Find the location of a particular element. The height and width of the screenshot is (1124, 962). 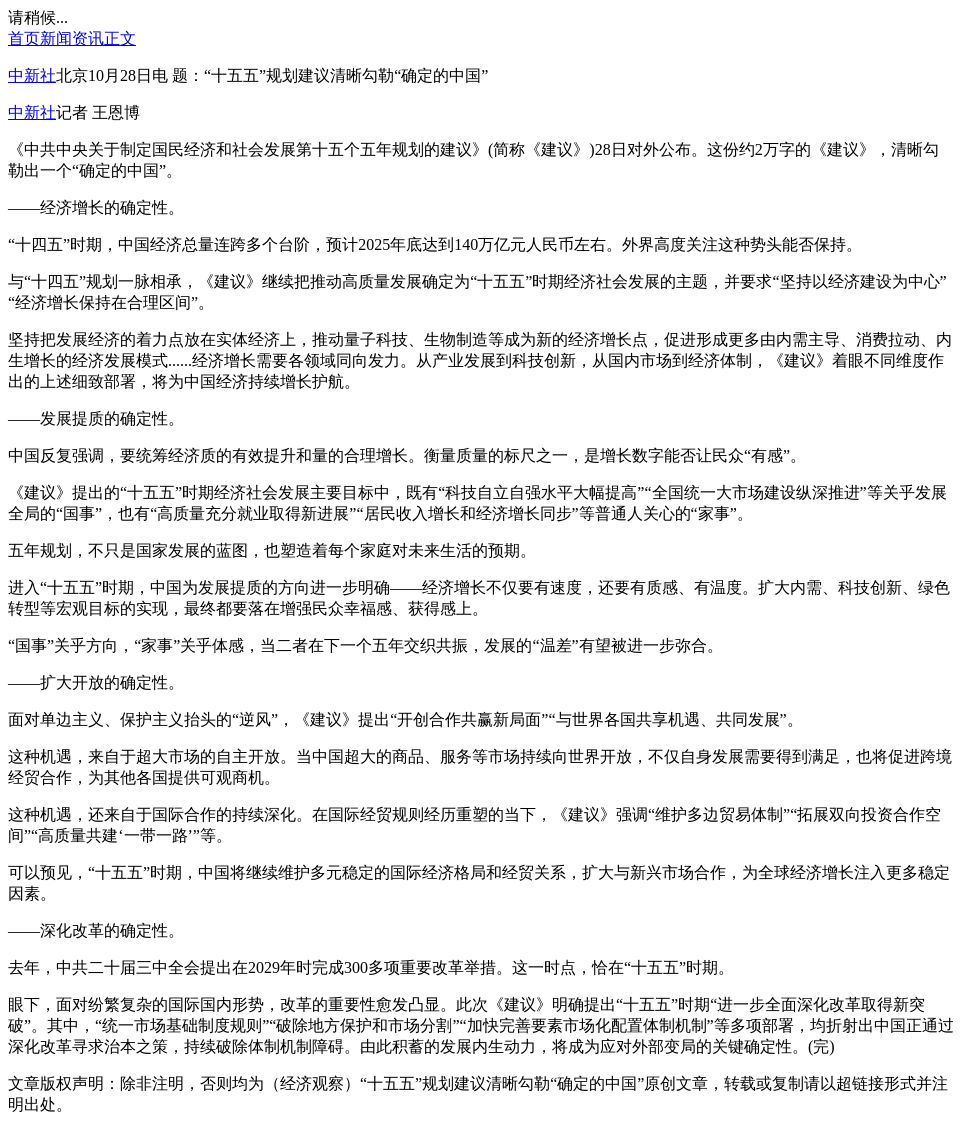

中新社 is located at coordinates (32, 75).